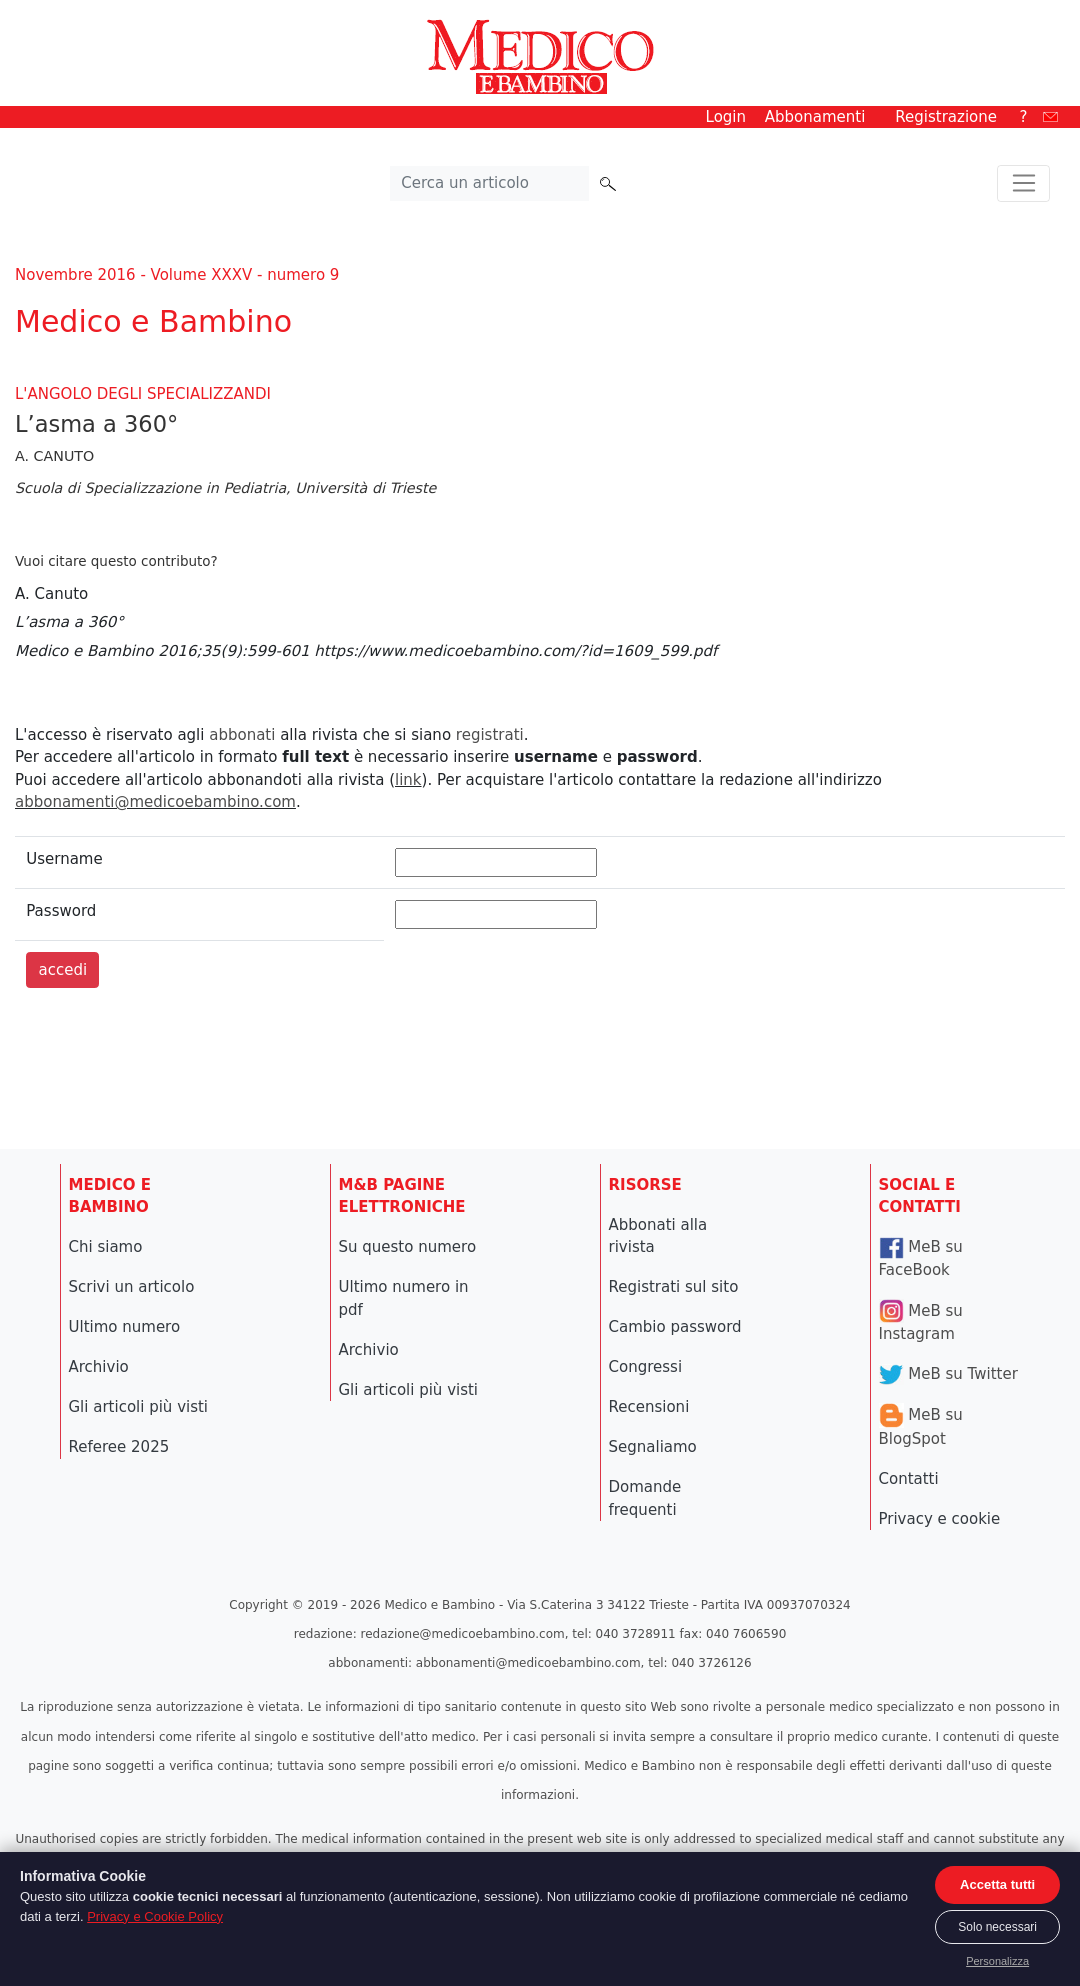 The height and width of the screenshot is (1986, 1080). Describe the element at coordinates (646, 1367) in the screenshot. I see `Congressi` at that location.